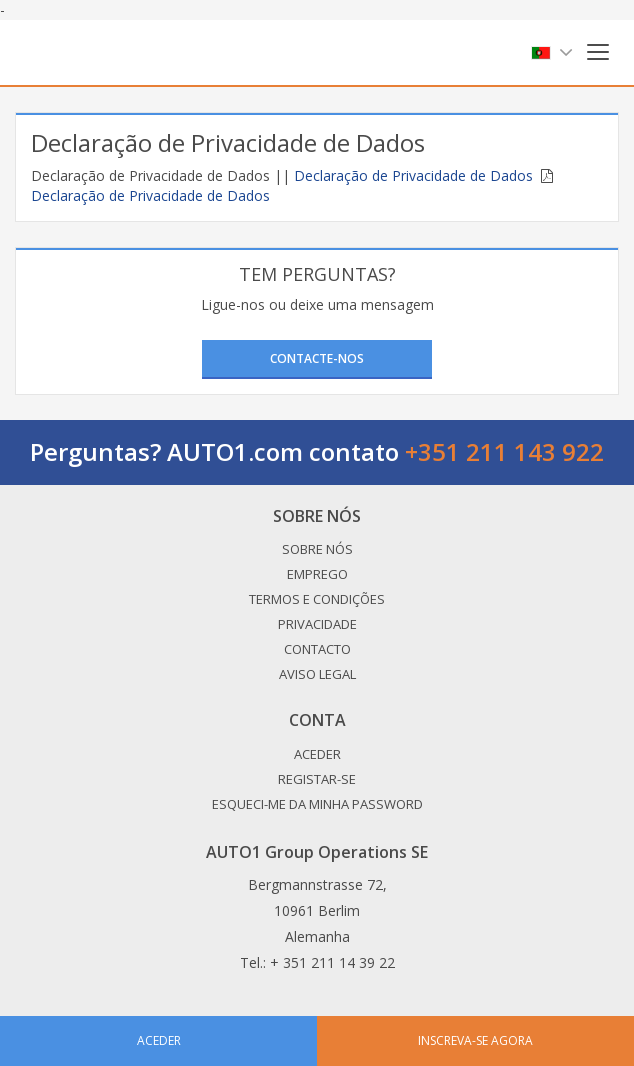  What do you see at coordinates (317, 574) in the screenshot?
I see `Emprego` at bounding box center [317, 574].